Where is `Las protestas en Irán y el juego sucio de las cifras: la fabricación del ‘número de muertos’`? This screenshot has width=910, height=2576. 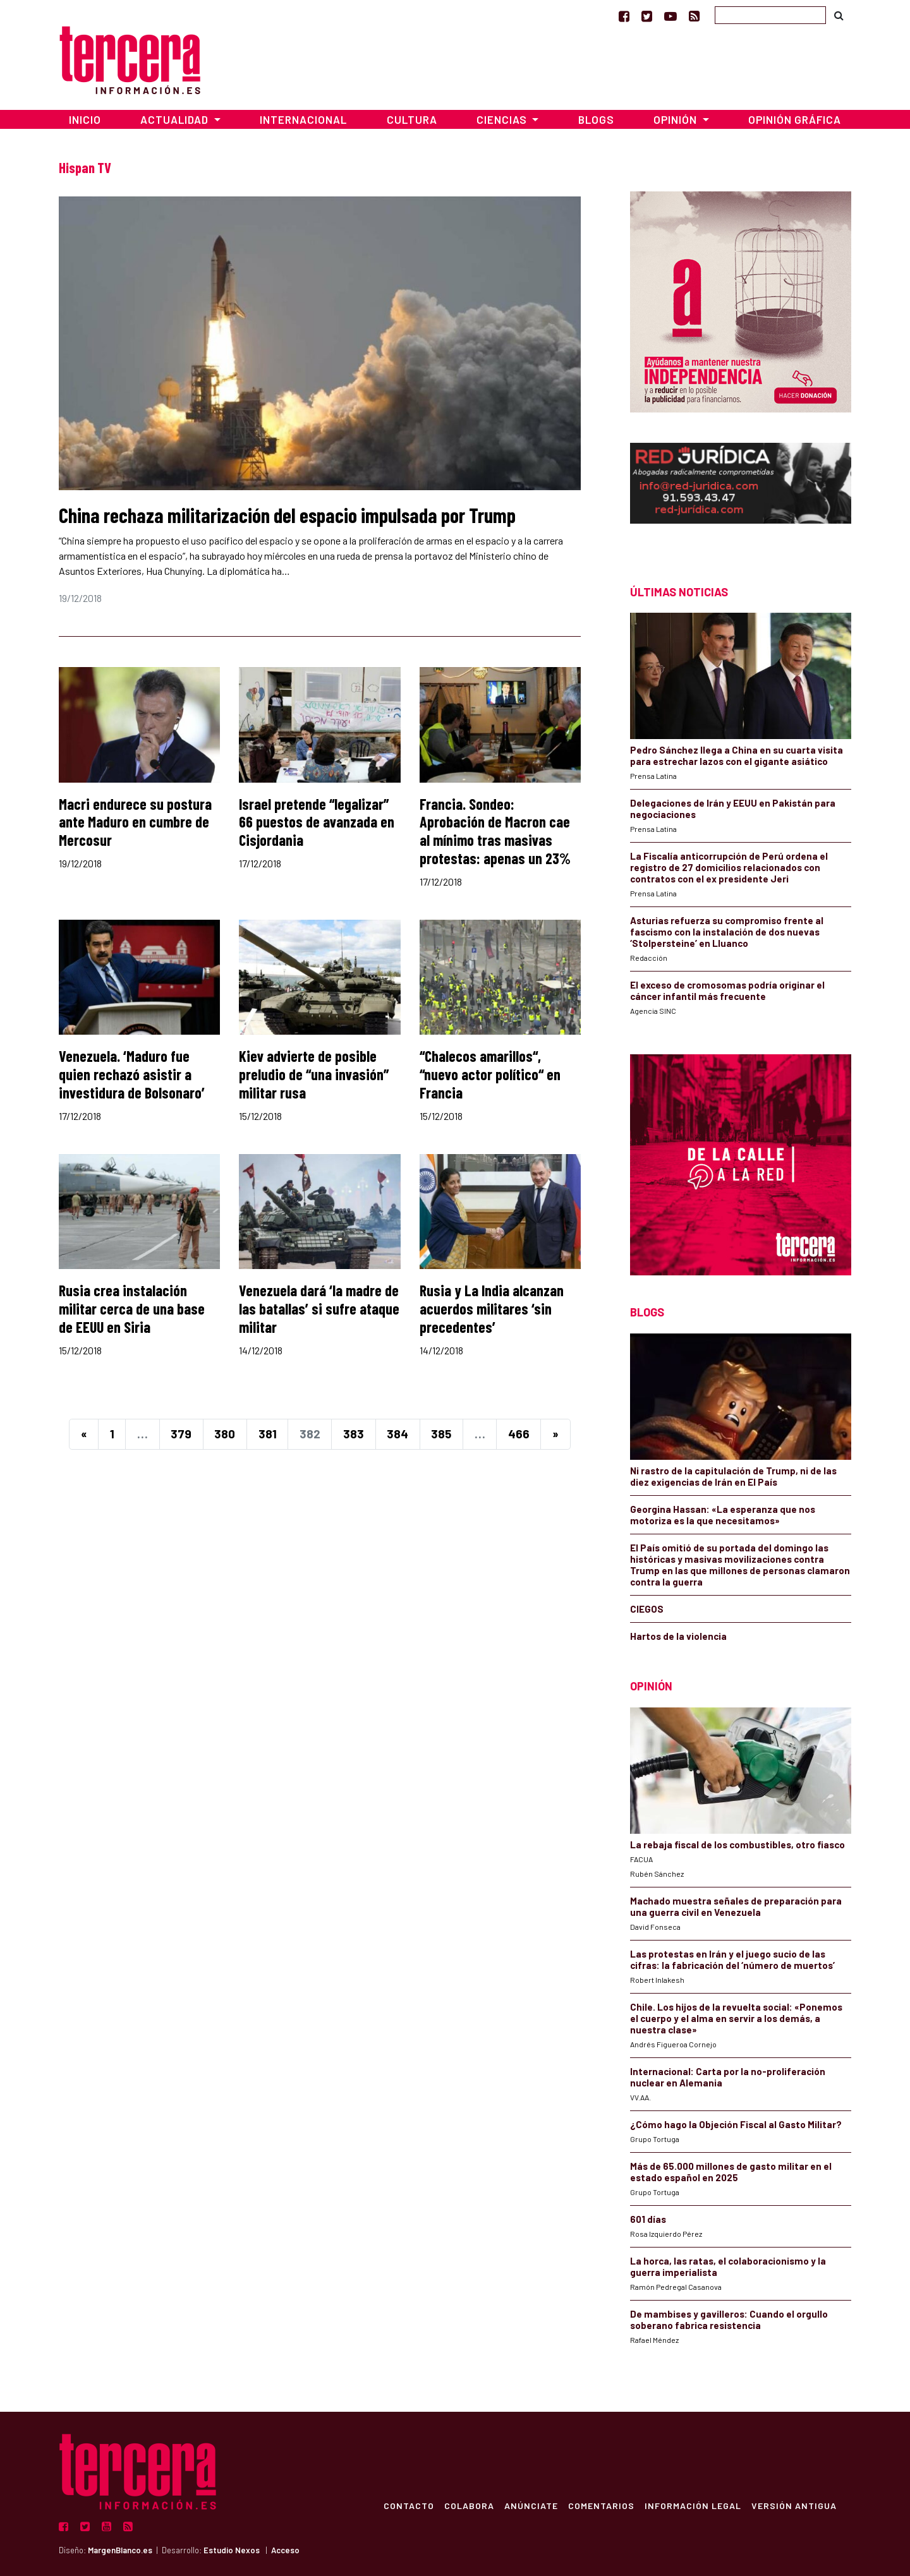 Las protestas en Irán y el juego sucio de las cifras: la fabricación del ‘número de muertos’ is located at coordinates (732, 1959).